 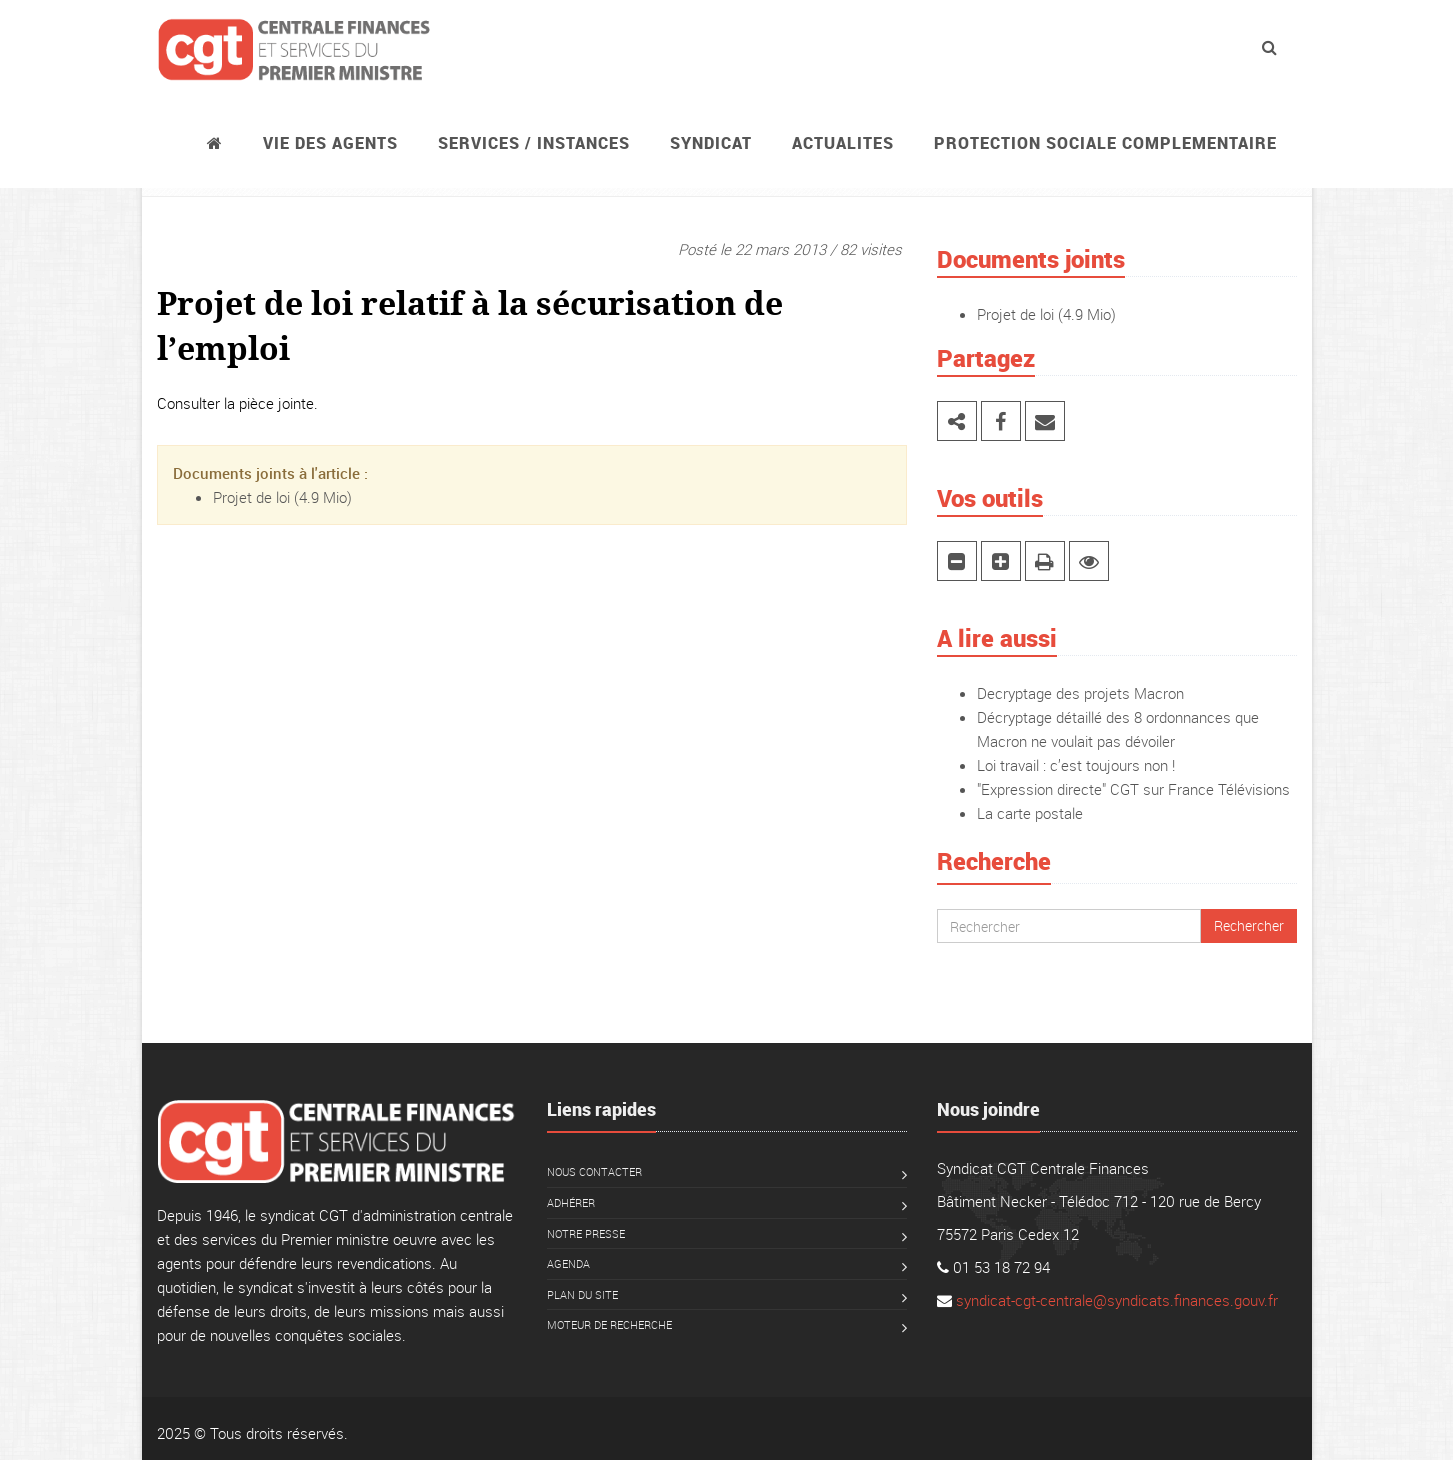 I want to click on La carte postale, so click(x=1030, y=813).